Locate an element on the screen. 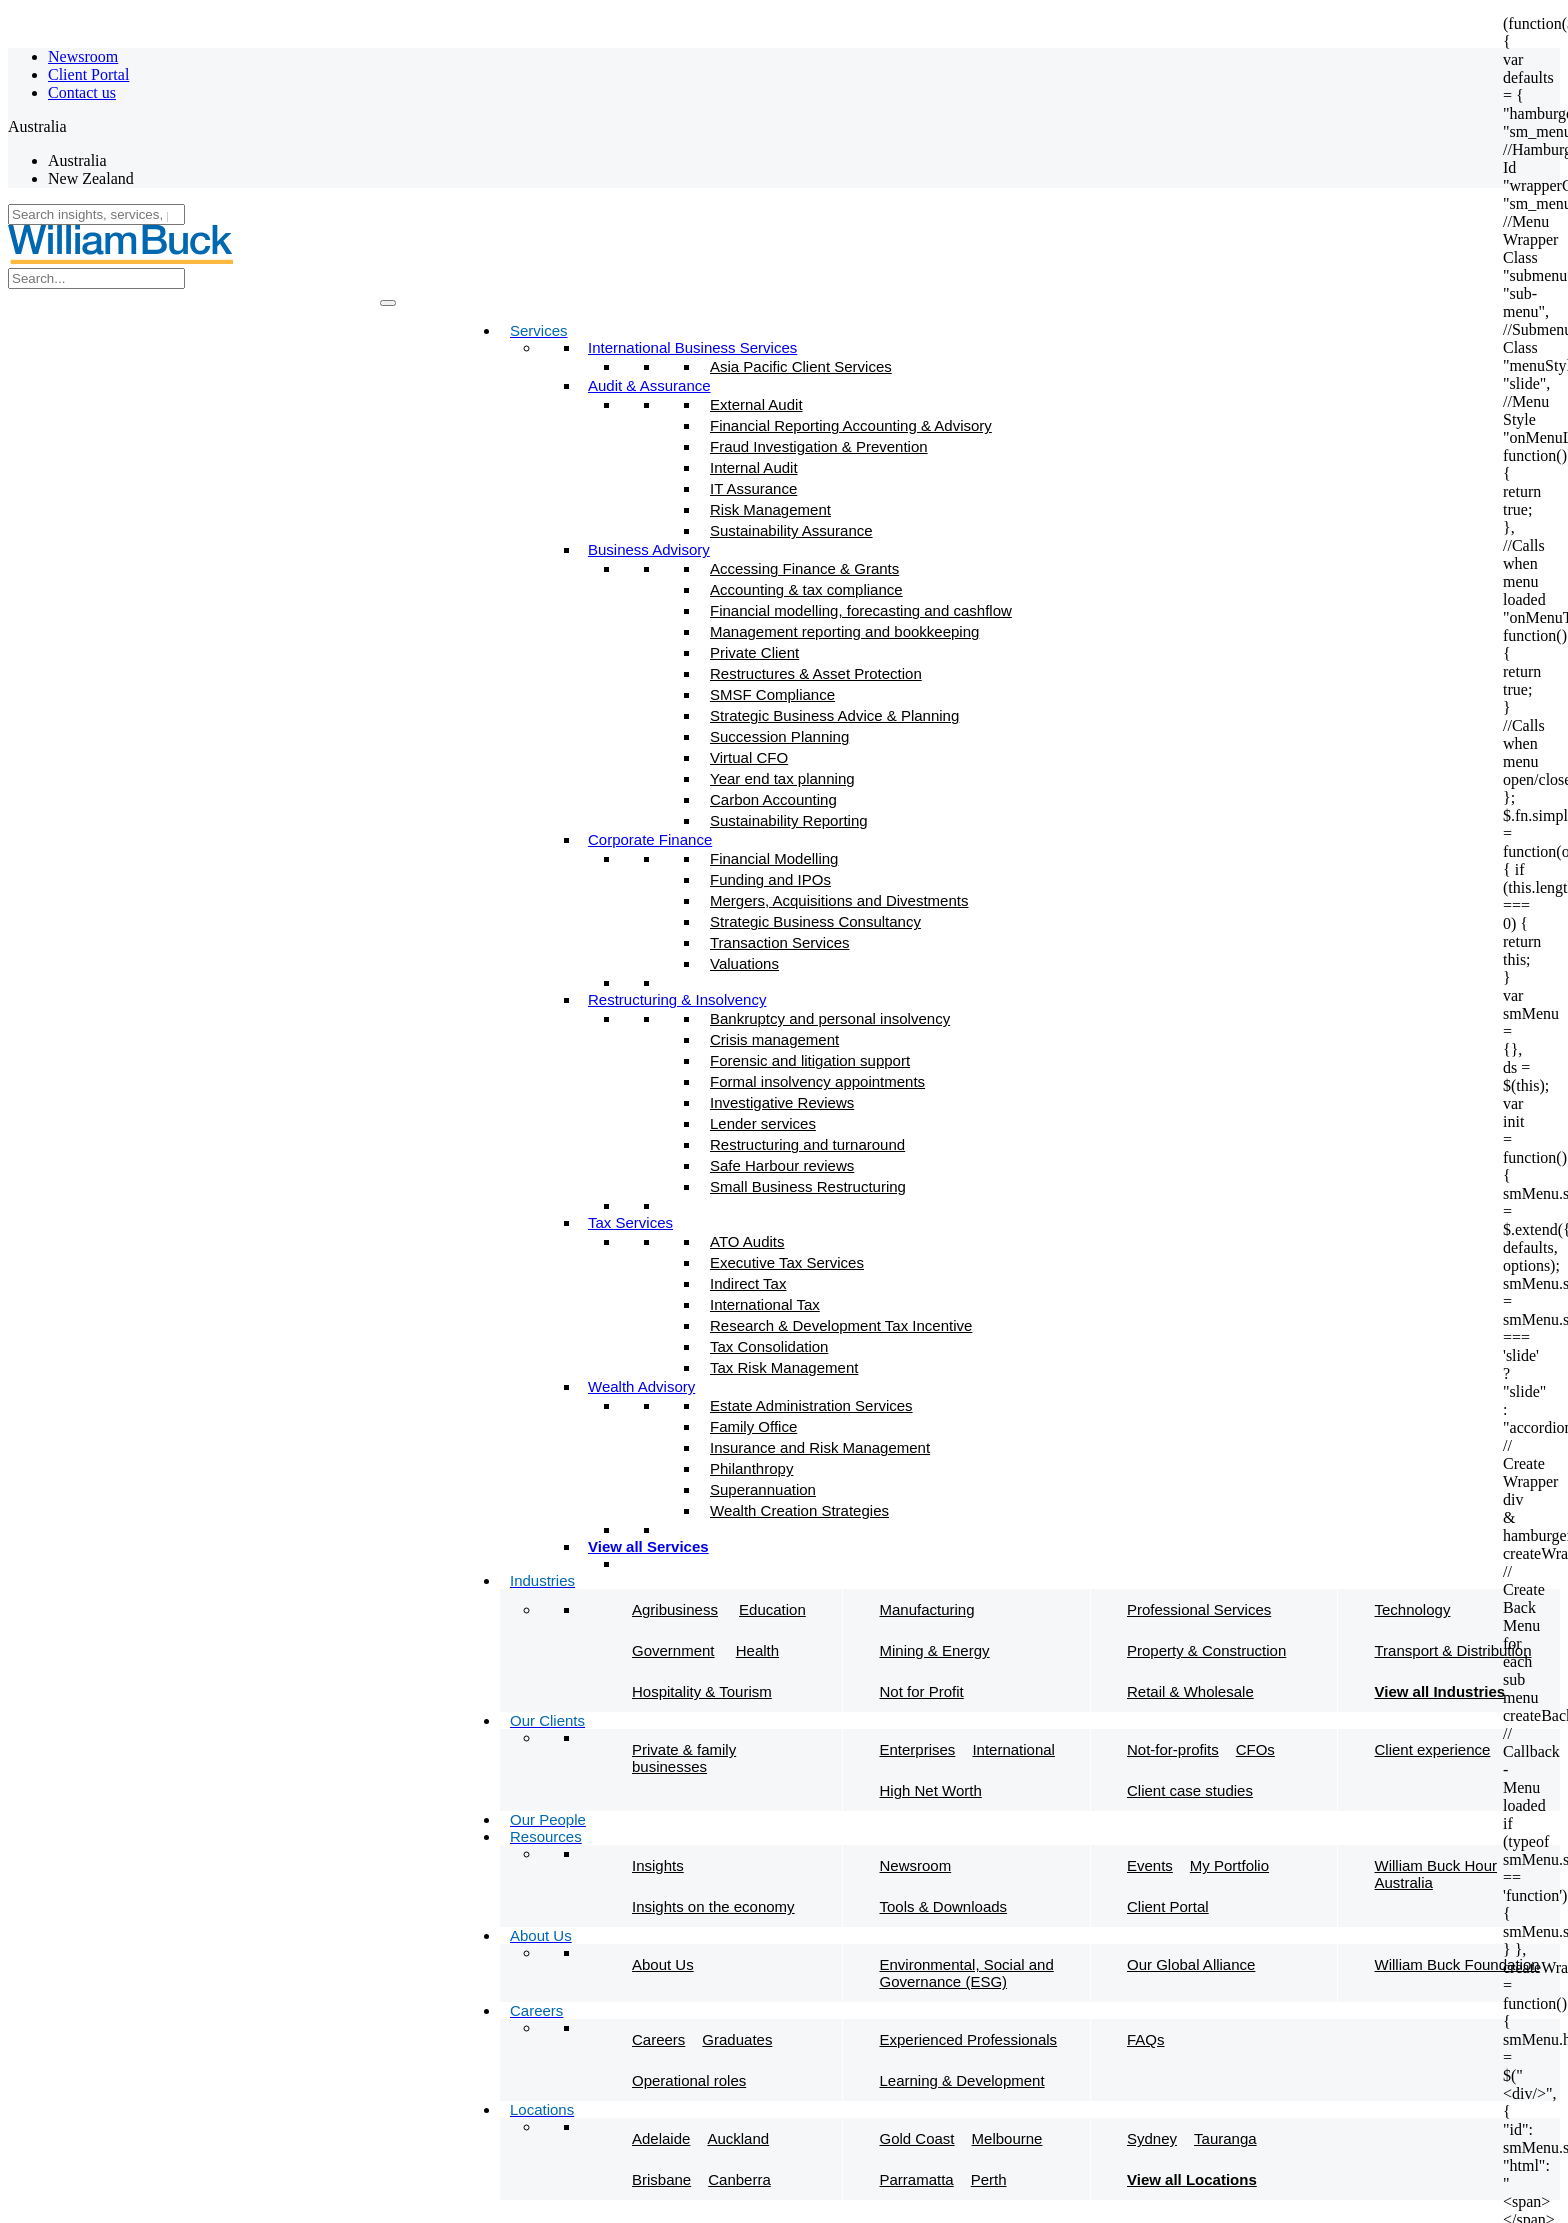 This screenshot has height=2223, width=1568. Parramatta is located at coordinates (917, 2179).